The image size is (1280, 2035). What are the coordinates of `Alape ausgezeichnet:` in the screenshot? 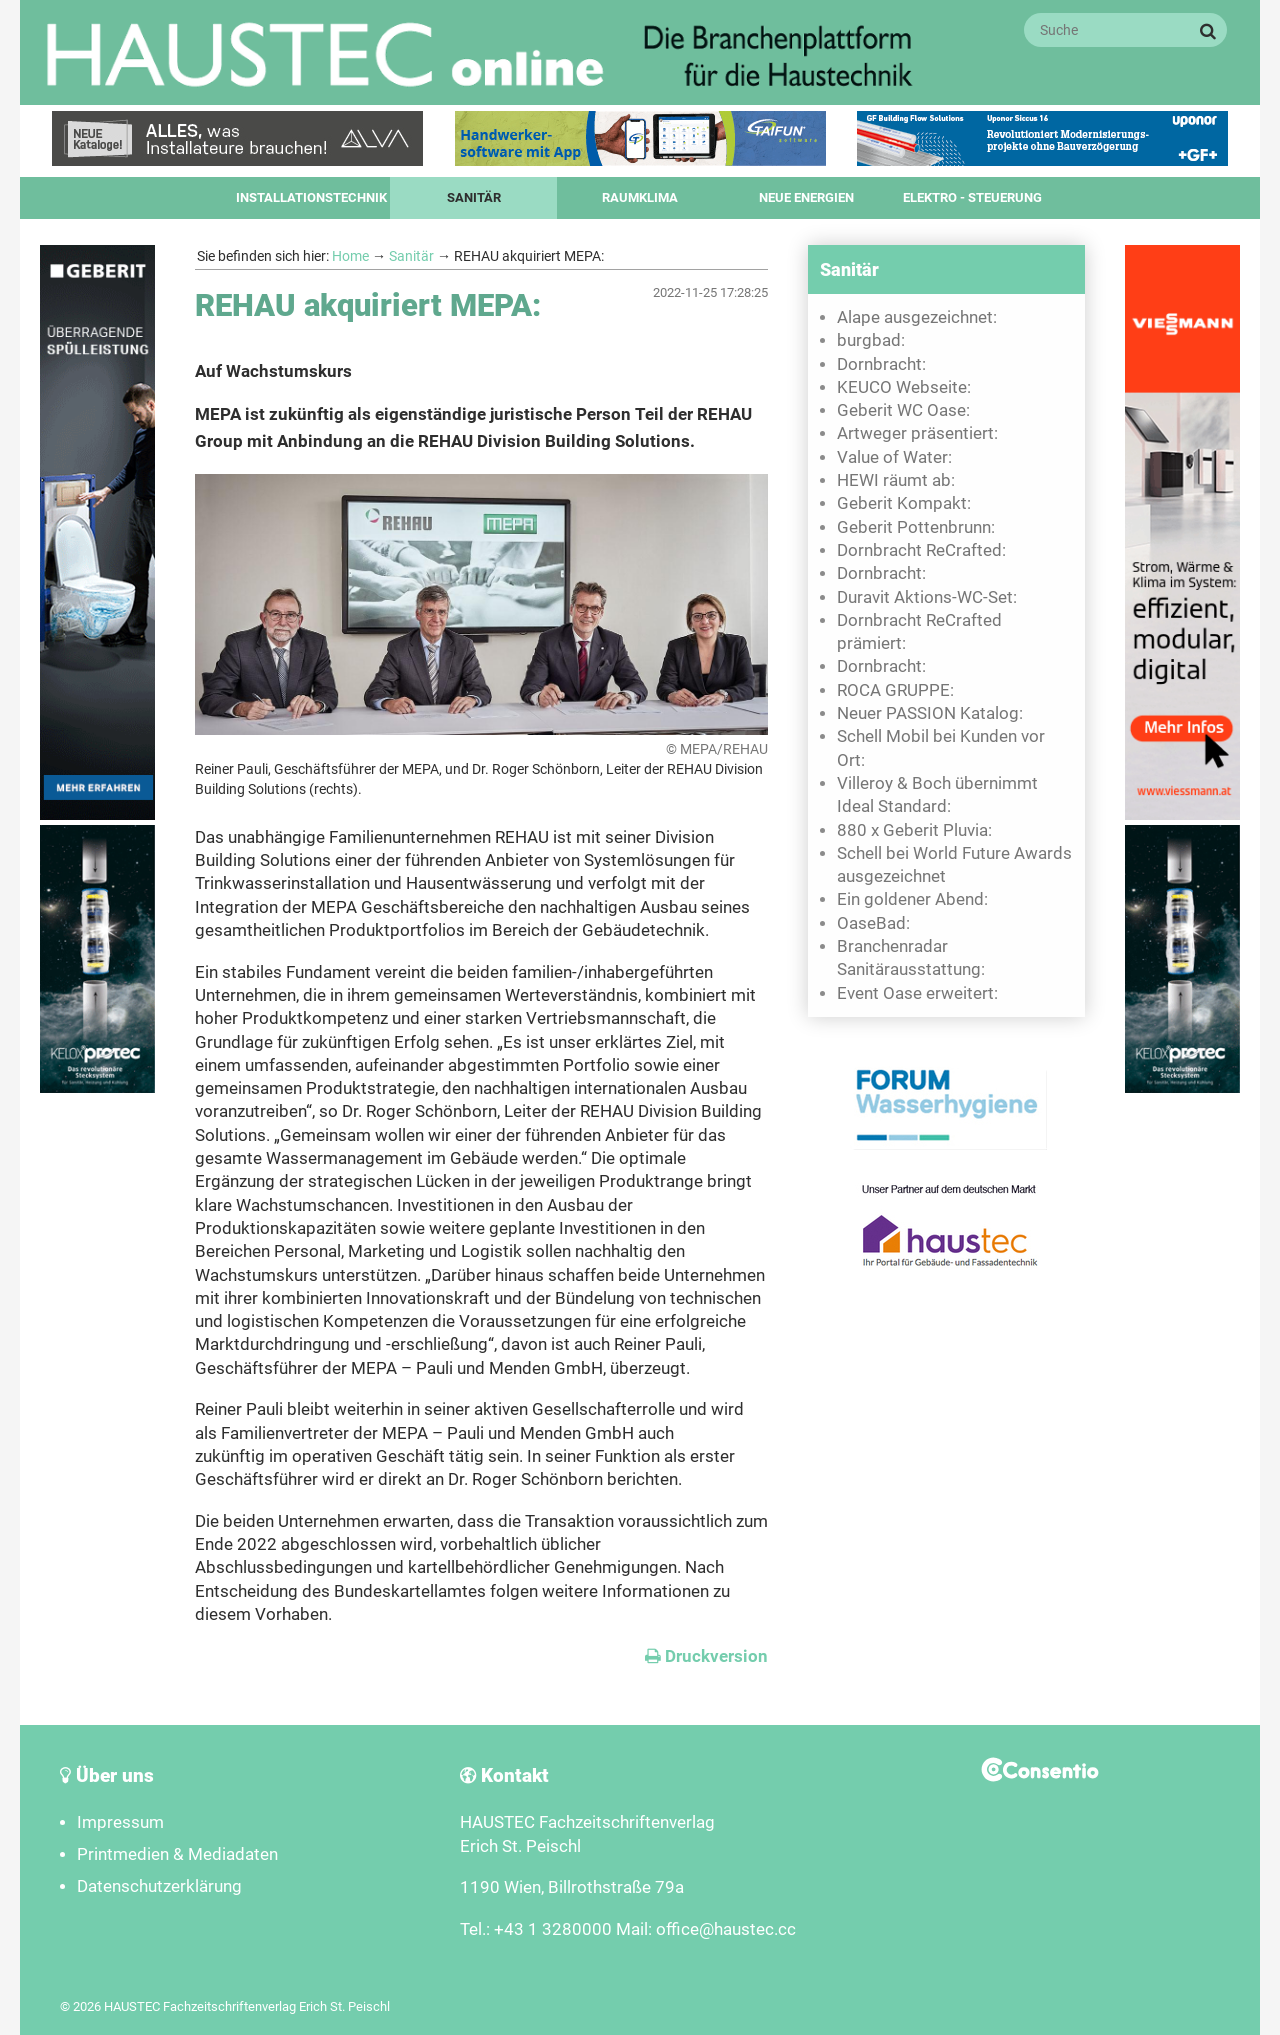 It's located at (917, 317).